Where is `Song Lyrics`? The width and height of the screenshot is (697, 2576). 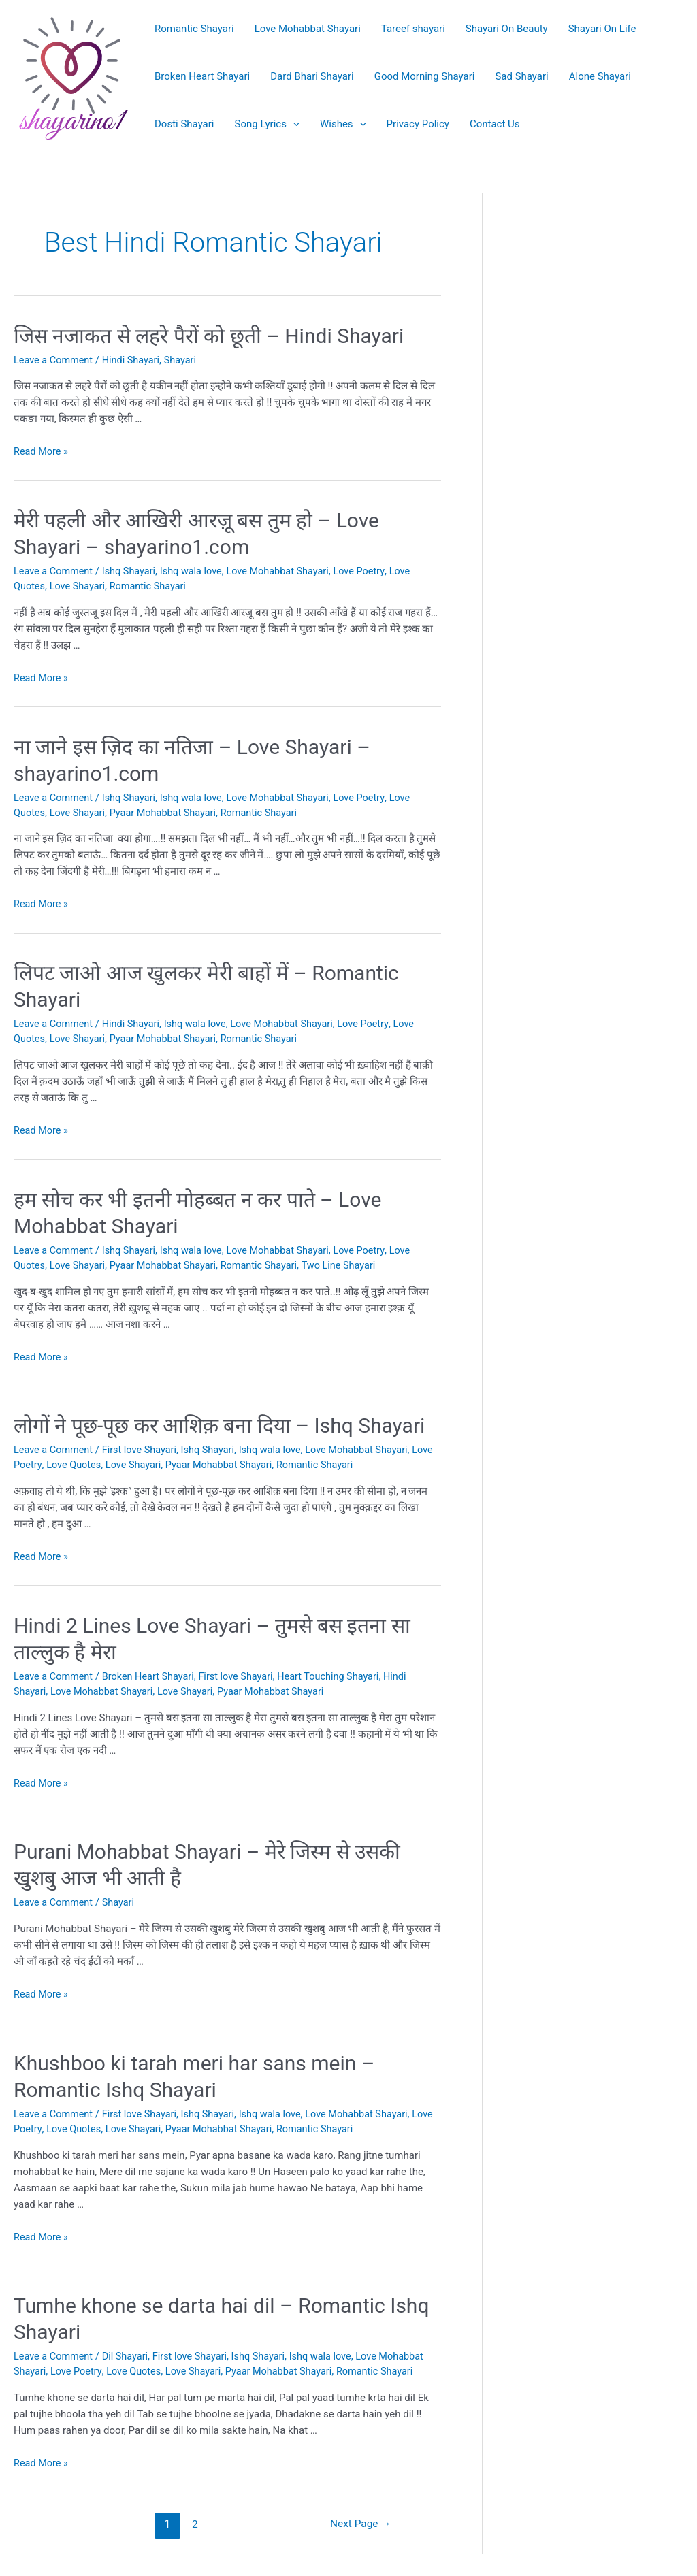 Song Lyrics is located at coordinates (267, 124).